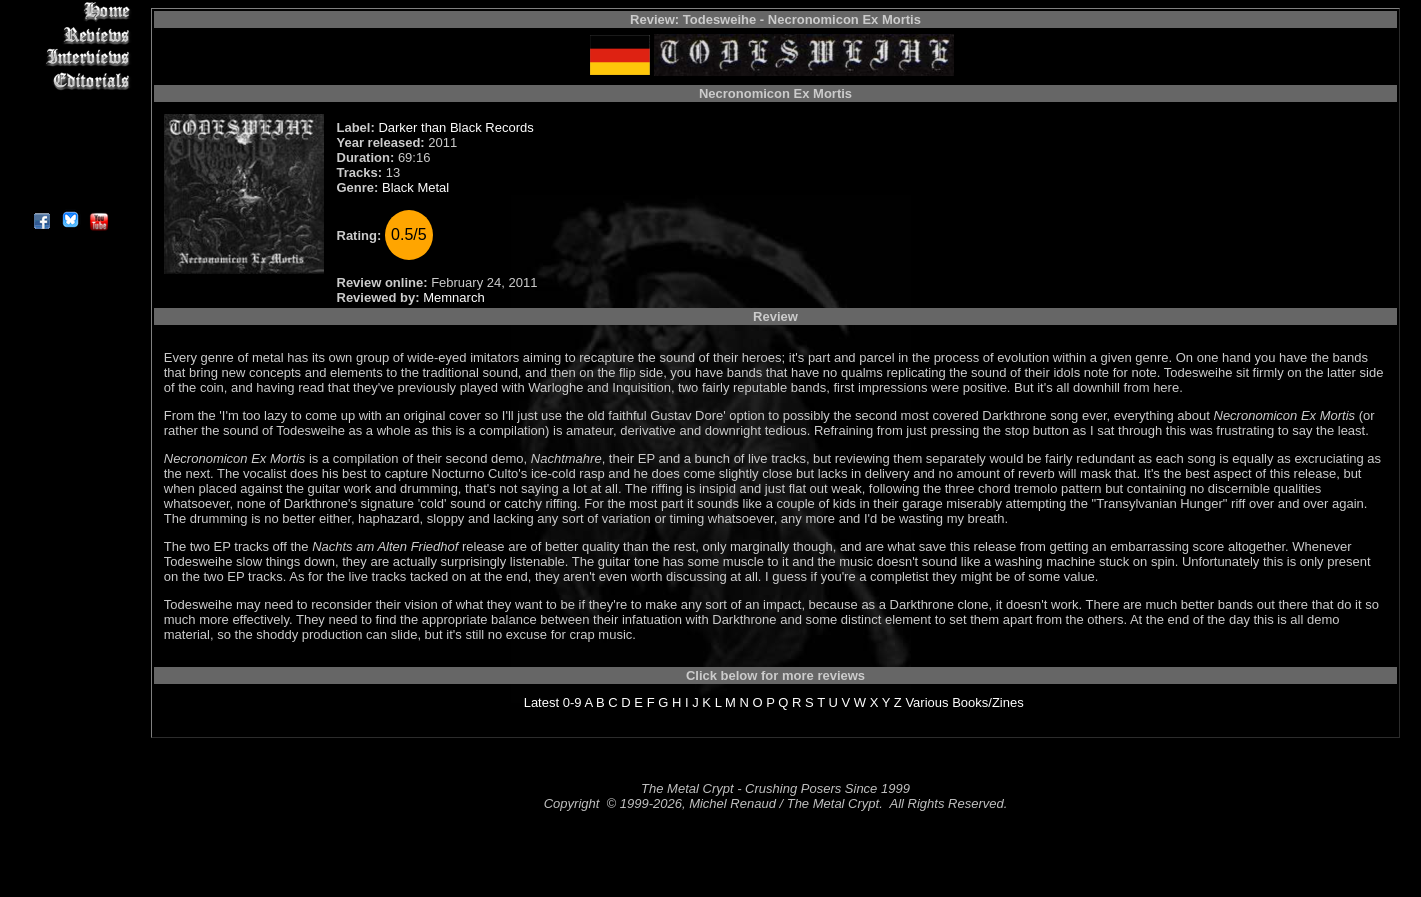  What do you see at coordinates (69, 172) in the screenshot?
I see `Contact` at bounding box center [69, 172].